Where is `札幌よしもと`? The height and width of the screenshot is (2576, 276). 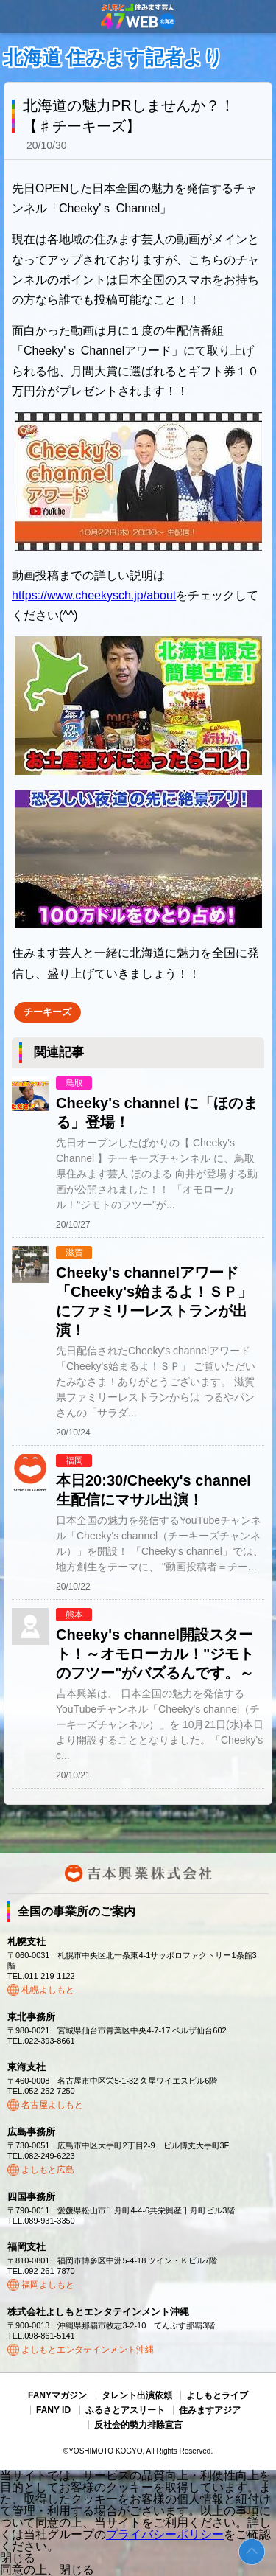 札幌よしもと is located at coordinates (47, 1990).